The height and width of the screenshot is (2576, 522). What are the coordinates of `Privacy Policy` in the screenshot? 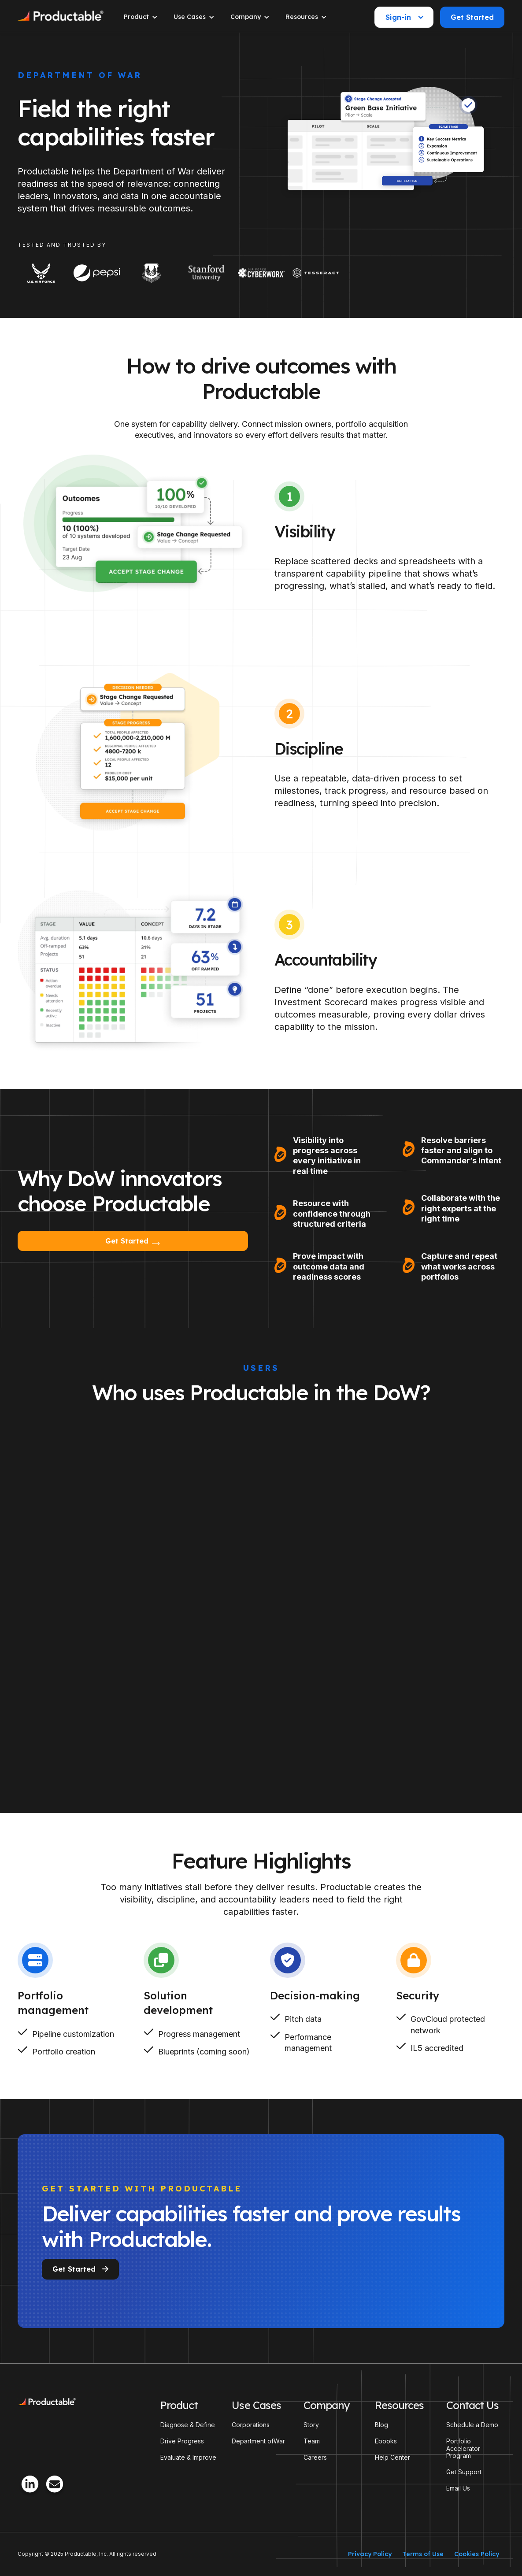 It's located at (370, 2554).